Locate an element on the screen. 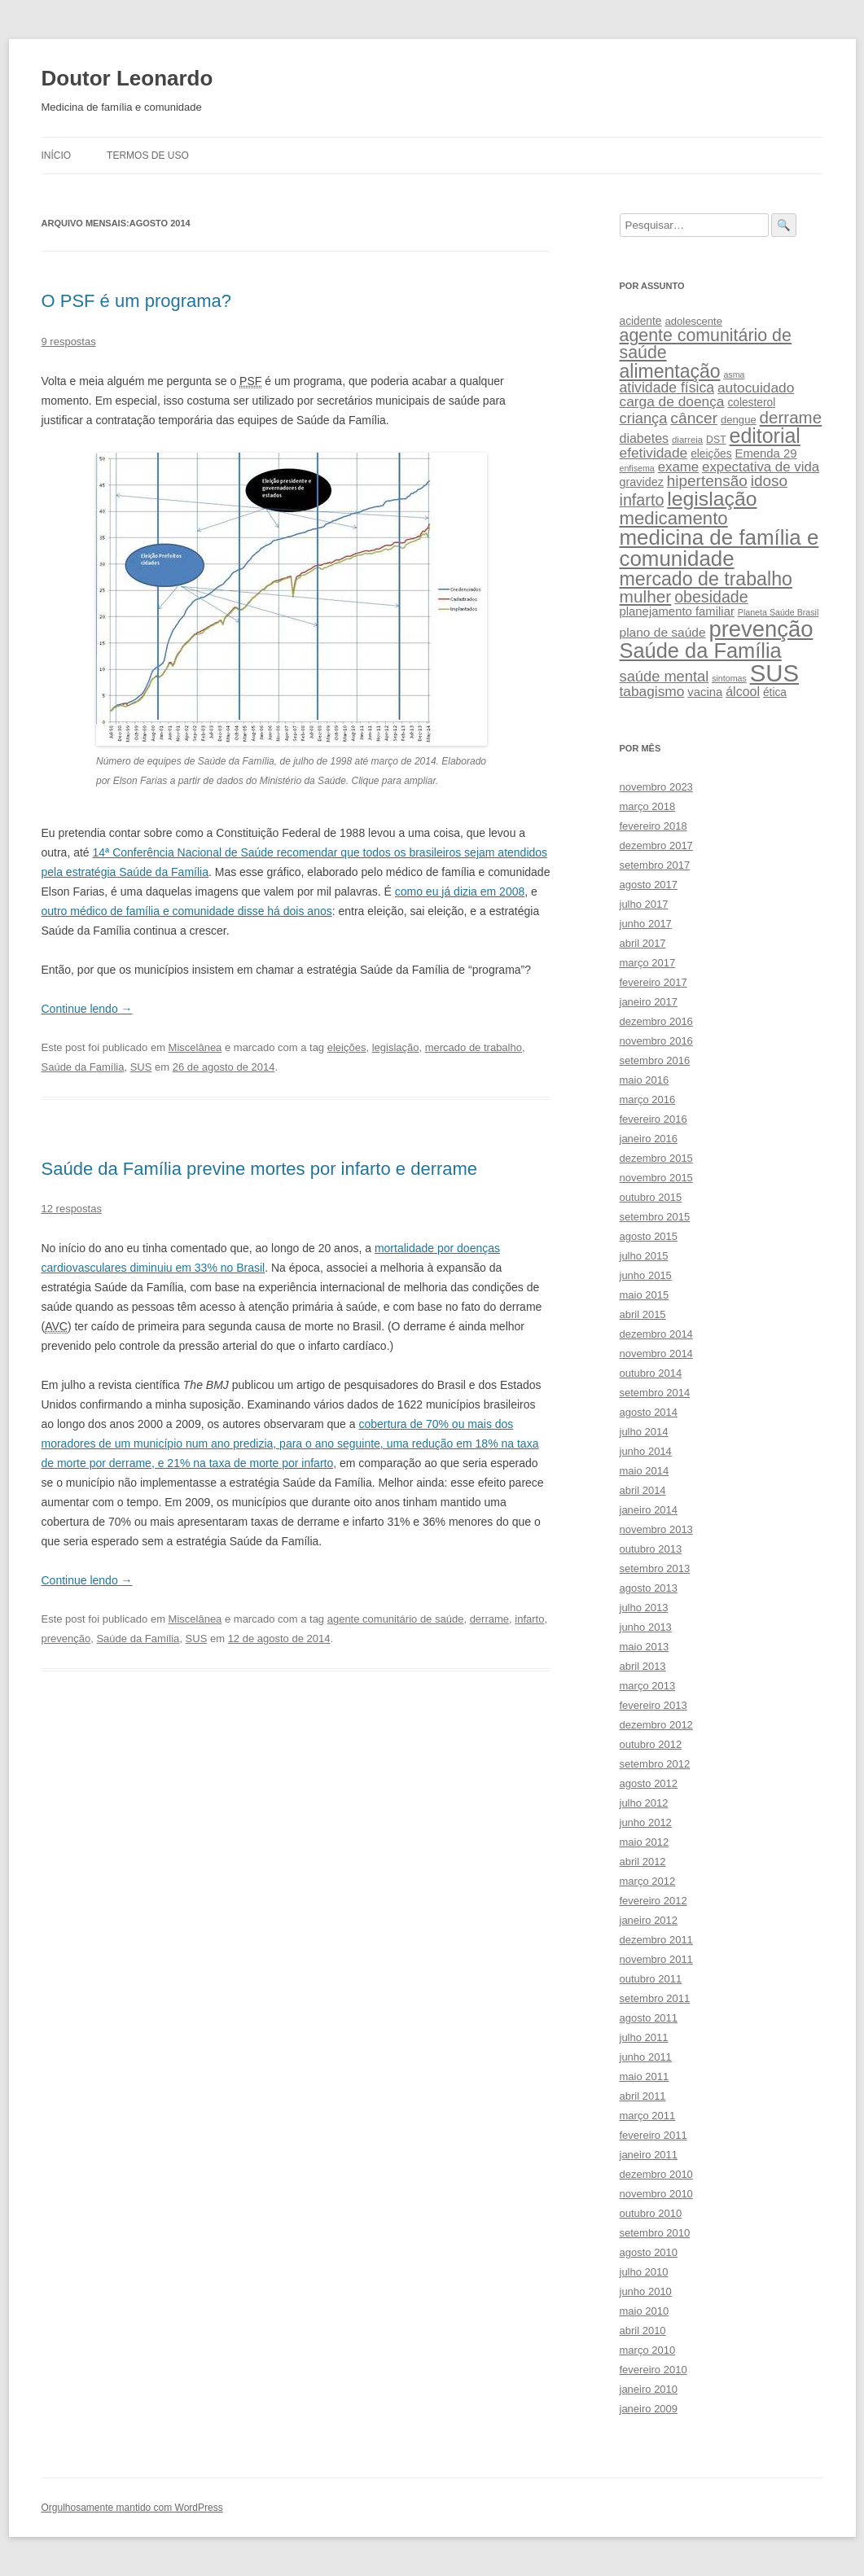 The height and width of the screenshot is (2576, 864). abril 2017 is located at coordinates (643, 943).